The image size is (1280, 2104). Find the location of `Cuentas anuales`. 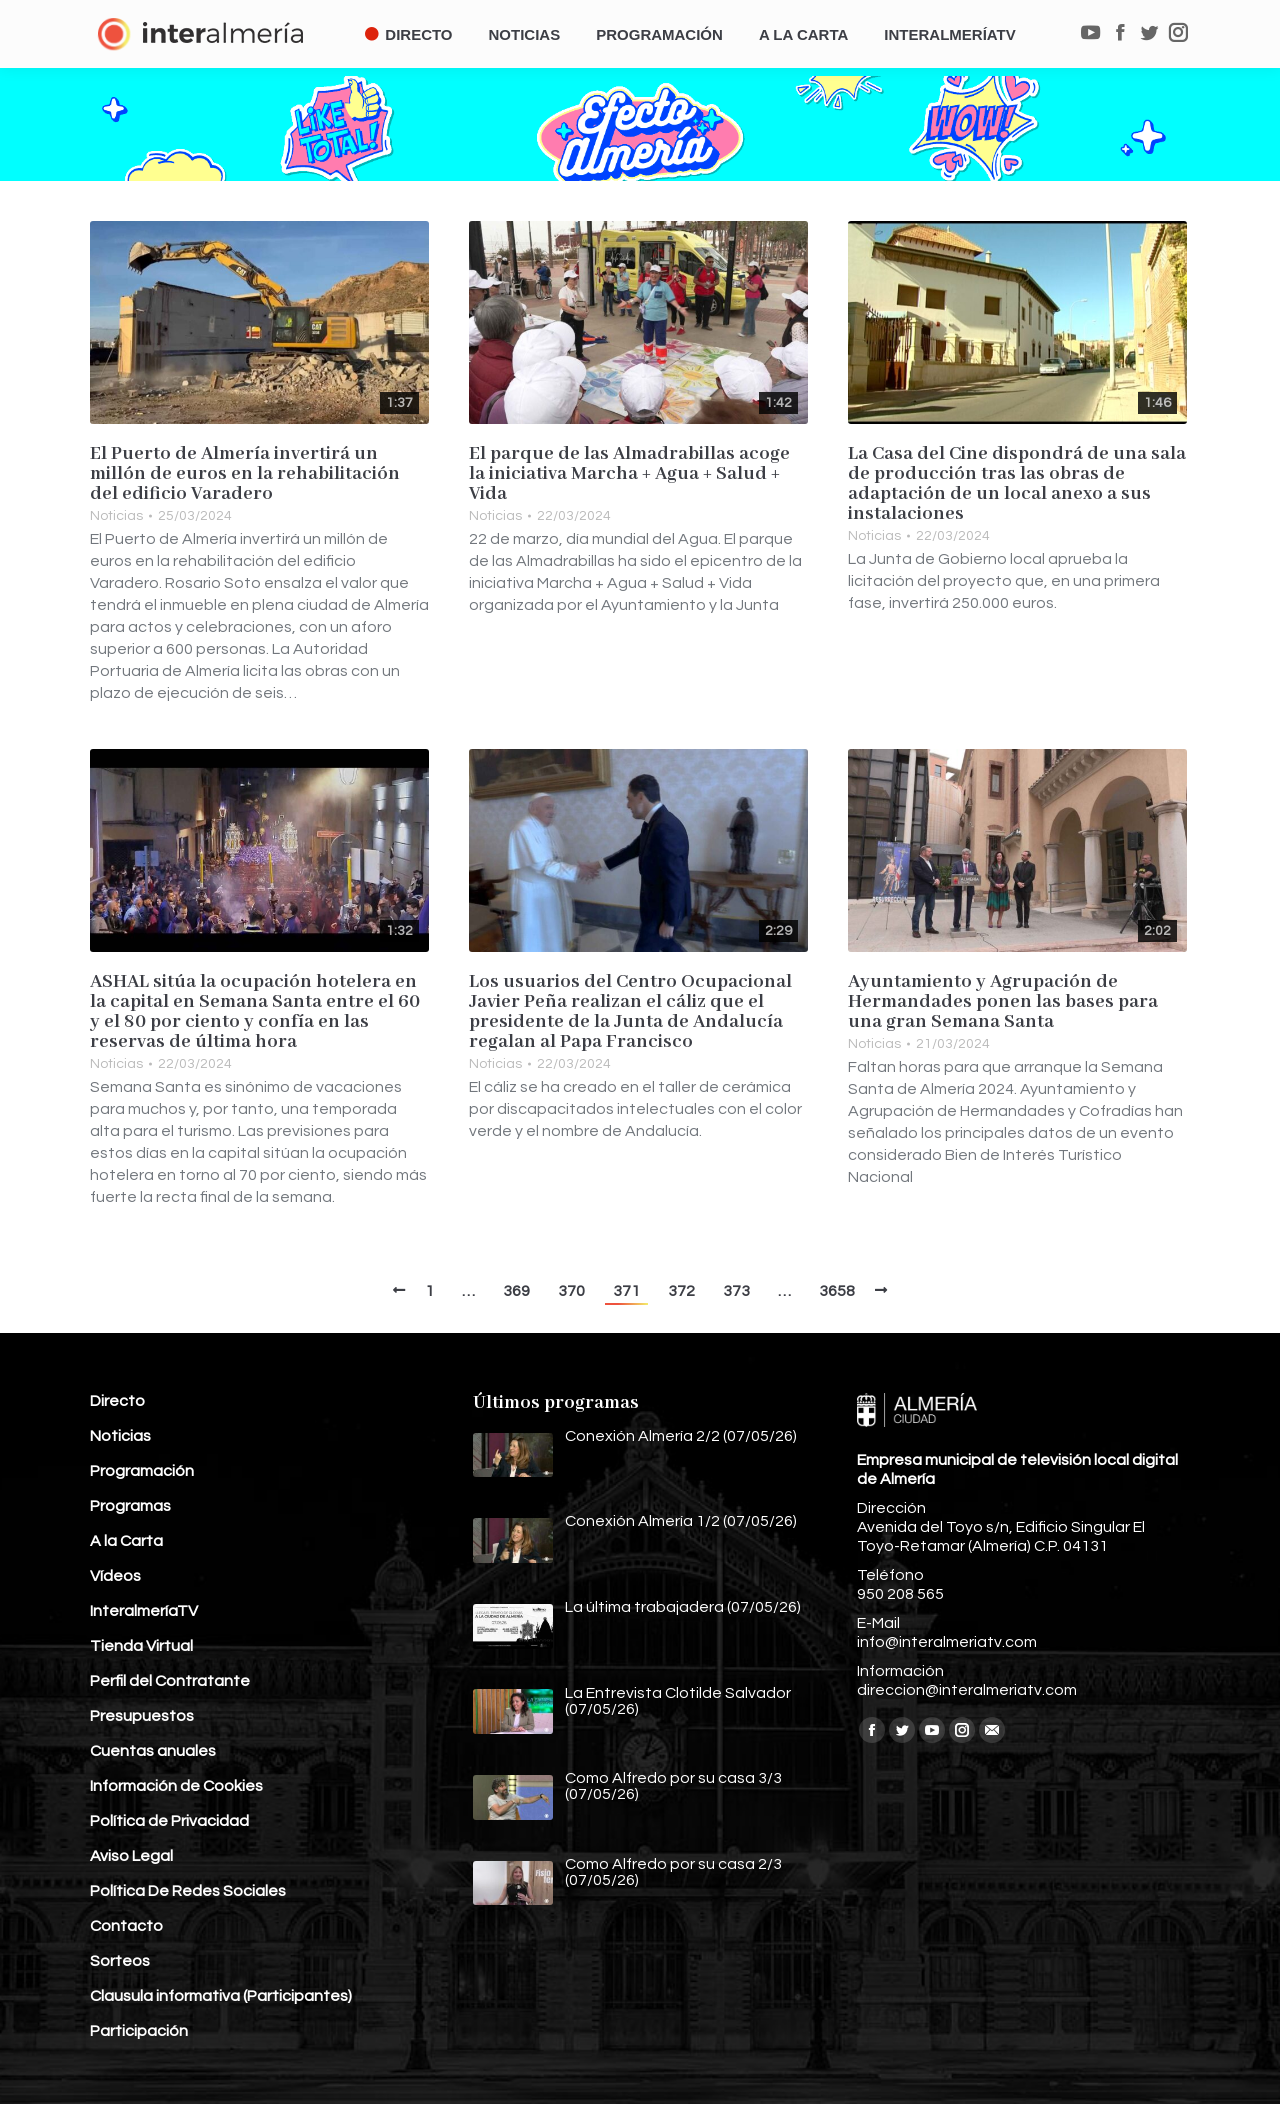

Cuentas anuales is located at coordinates (153, 1751).